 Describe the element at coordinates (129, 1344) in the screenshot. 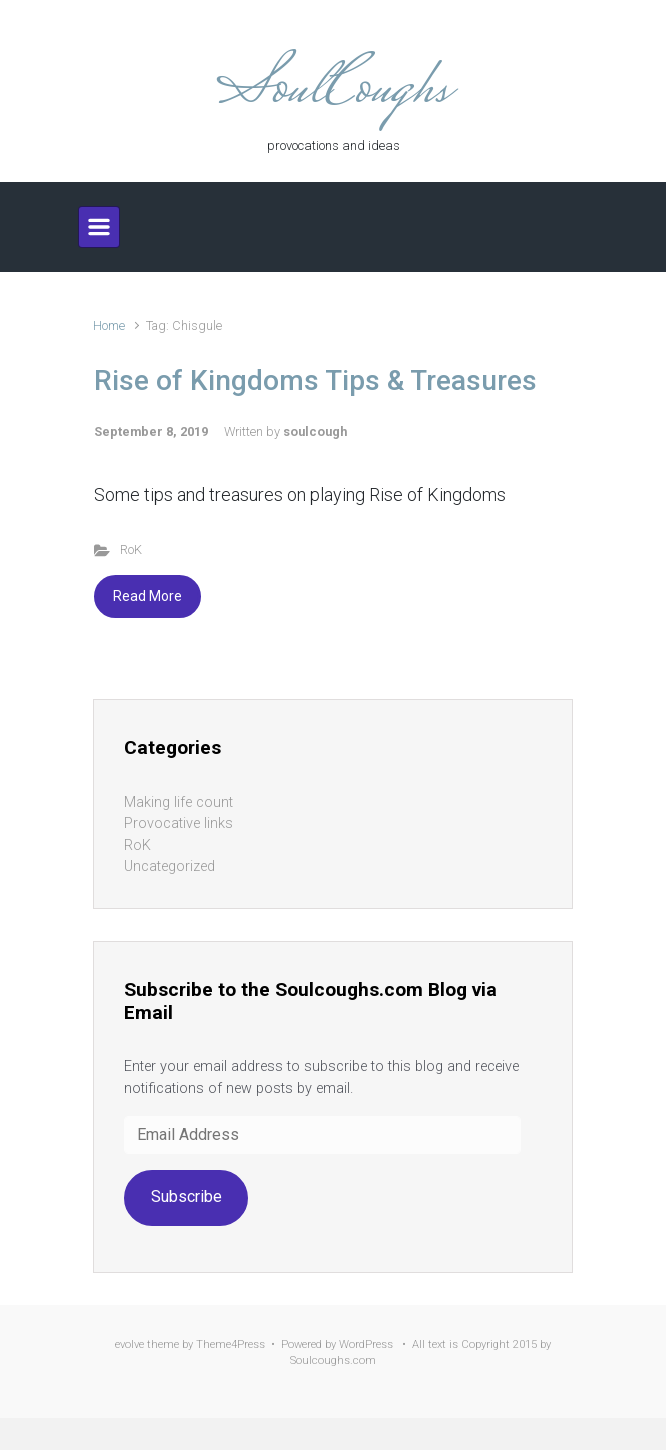

I see `evolve` at that location.